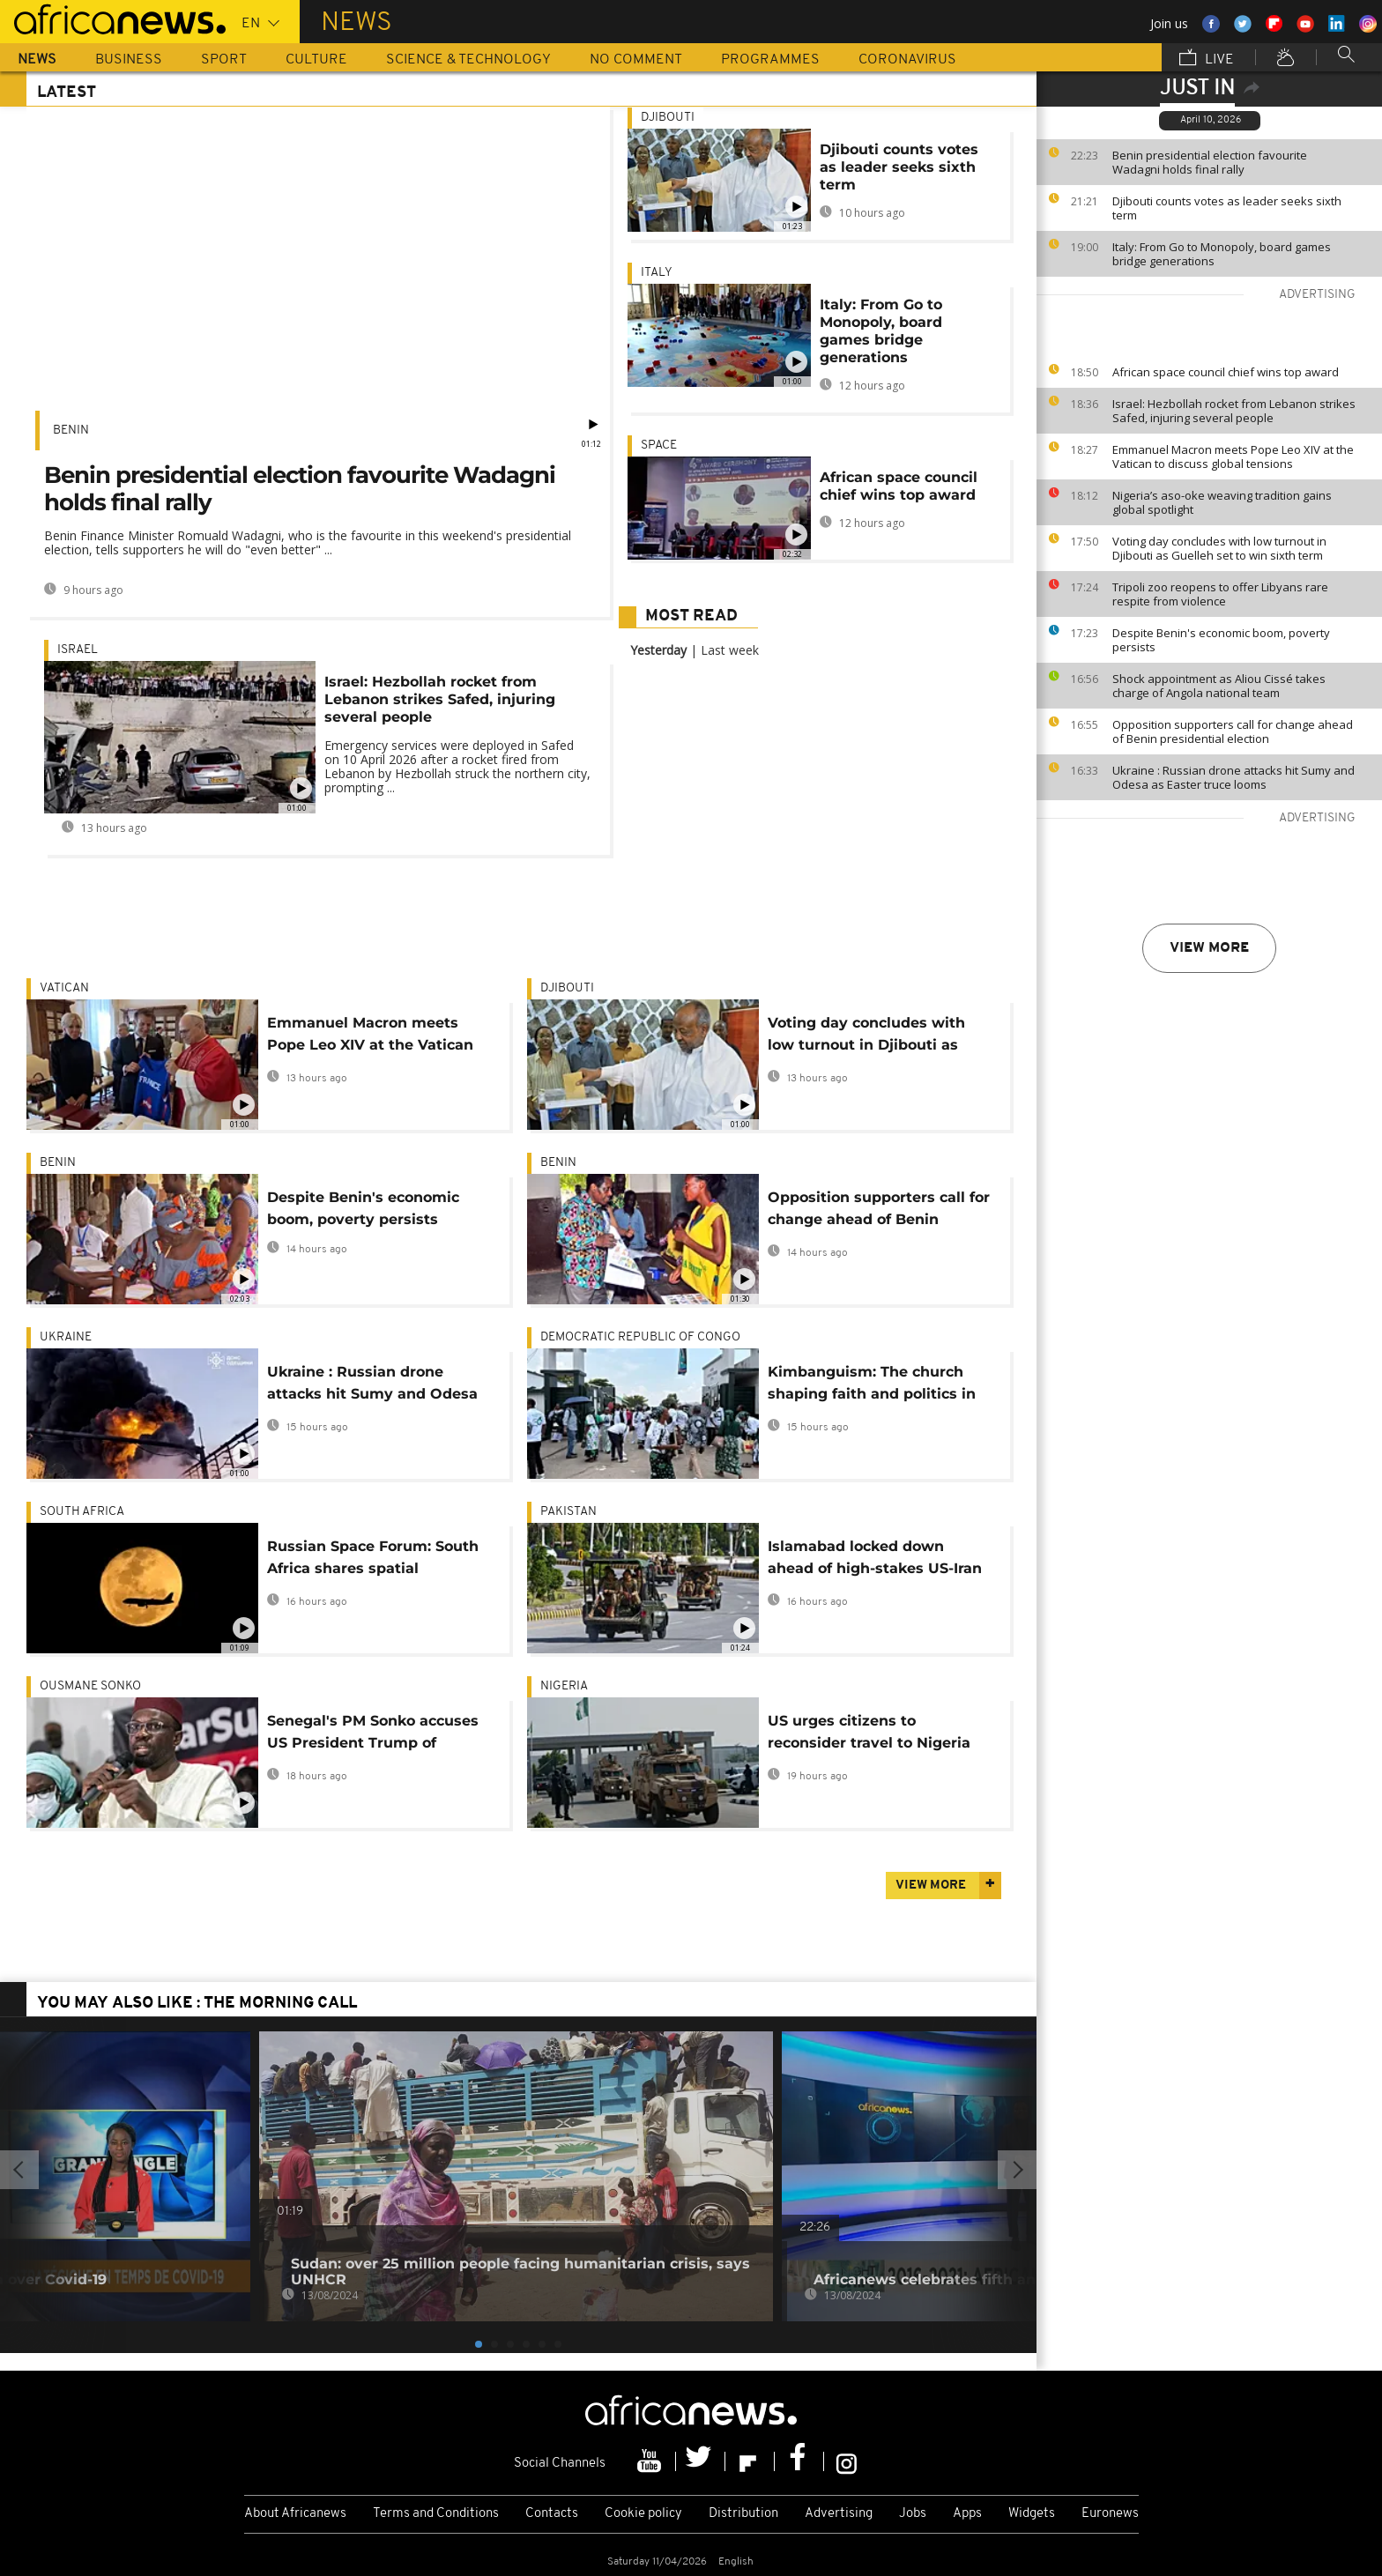  What do you see at coordinates (658, 650) in the screenshot?
I see `Yesterday` at bounding box center [658, 650].